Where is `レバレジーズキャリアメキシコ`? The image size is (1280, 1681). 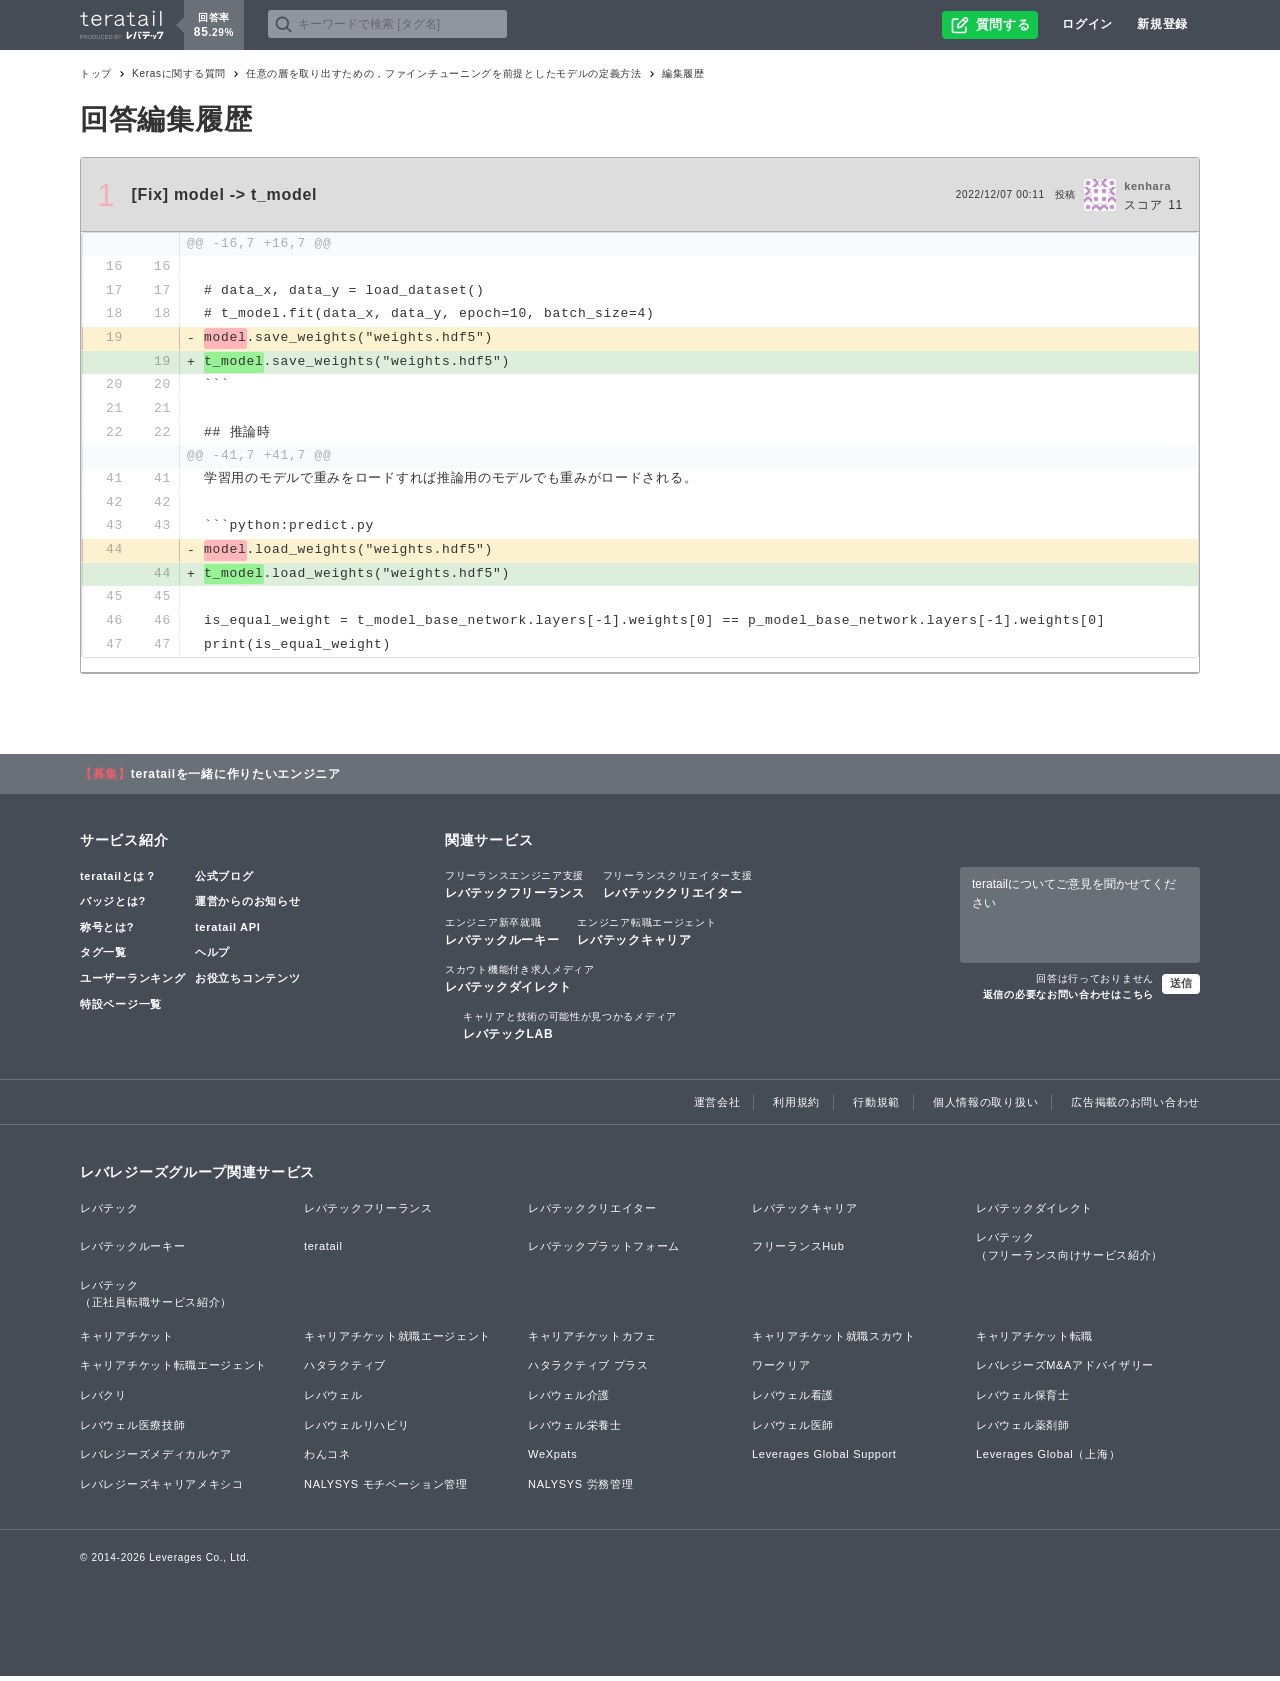
レバレジーズキャリアメキシコ is located at coordinates (162, 1488).